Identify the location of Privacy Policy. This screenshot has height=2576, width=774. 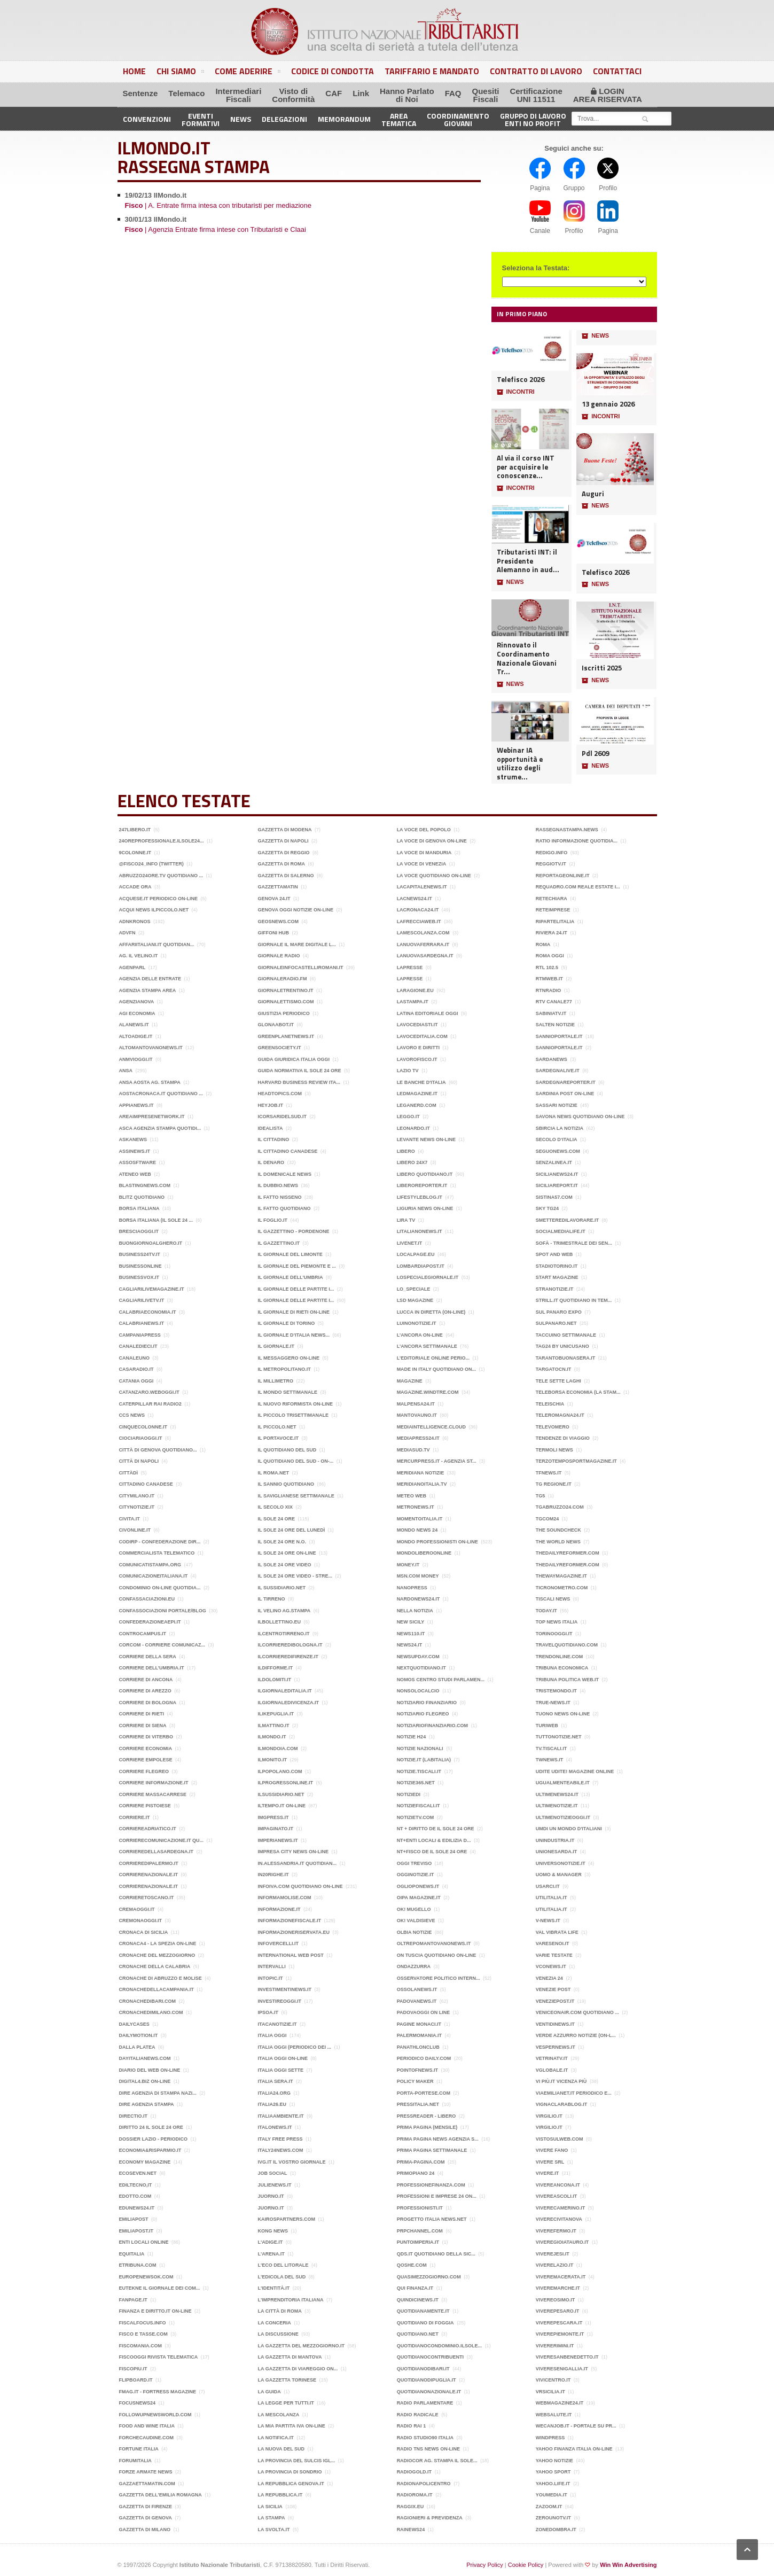
(484, 2565).